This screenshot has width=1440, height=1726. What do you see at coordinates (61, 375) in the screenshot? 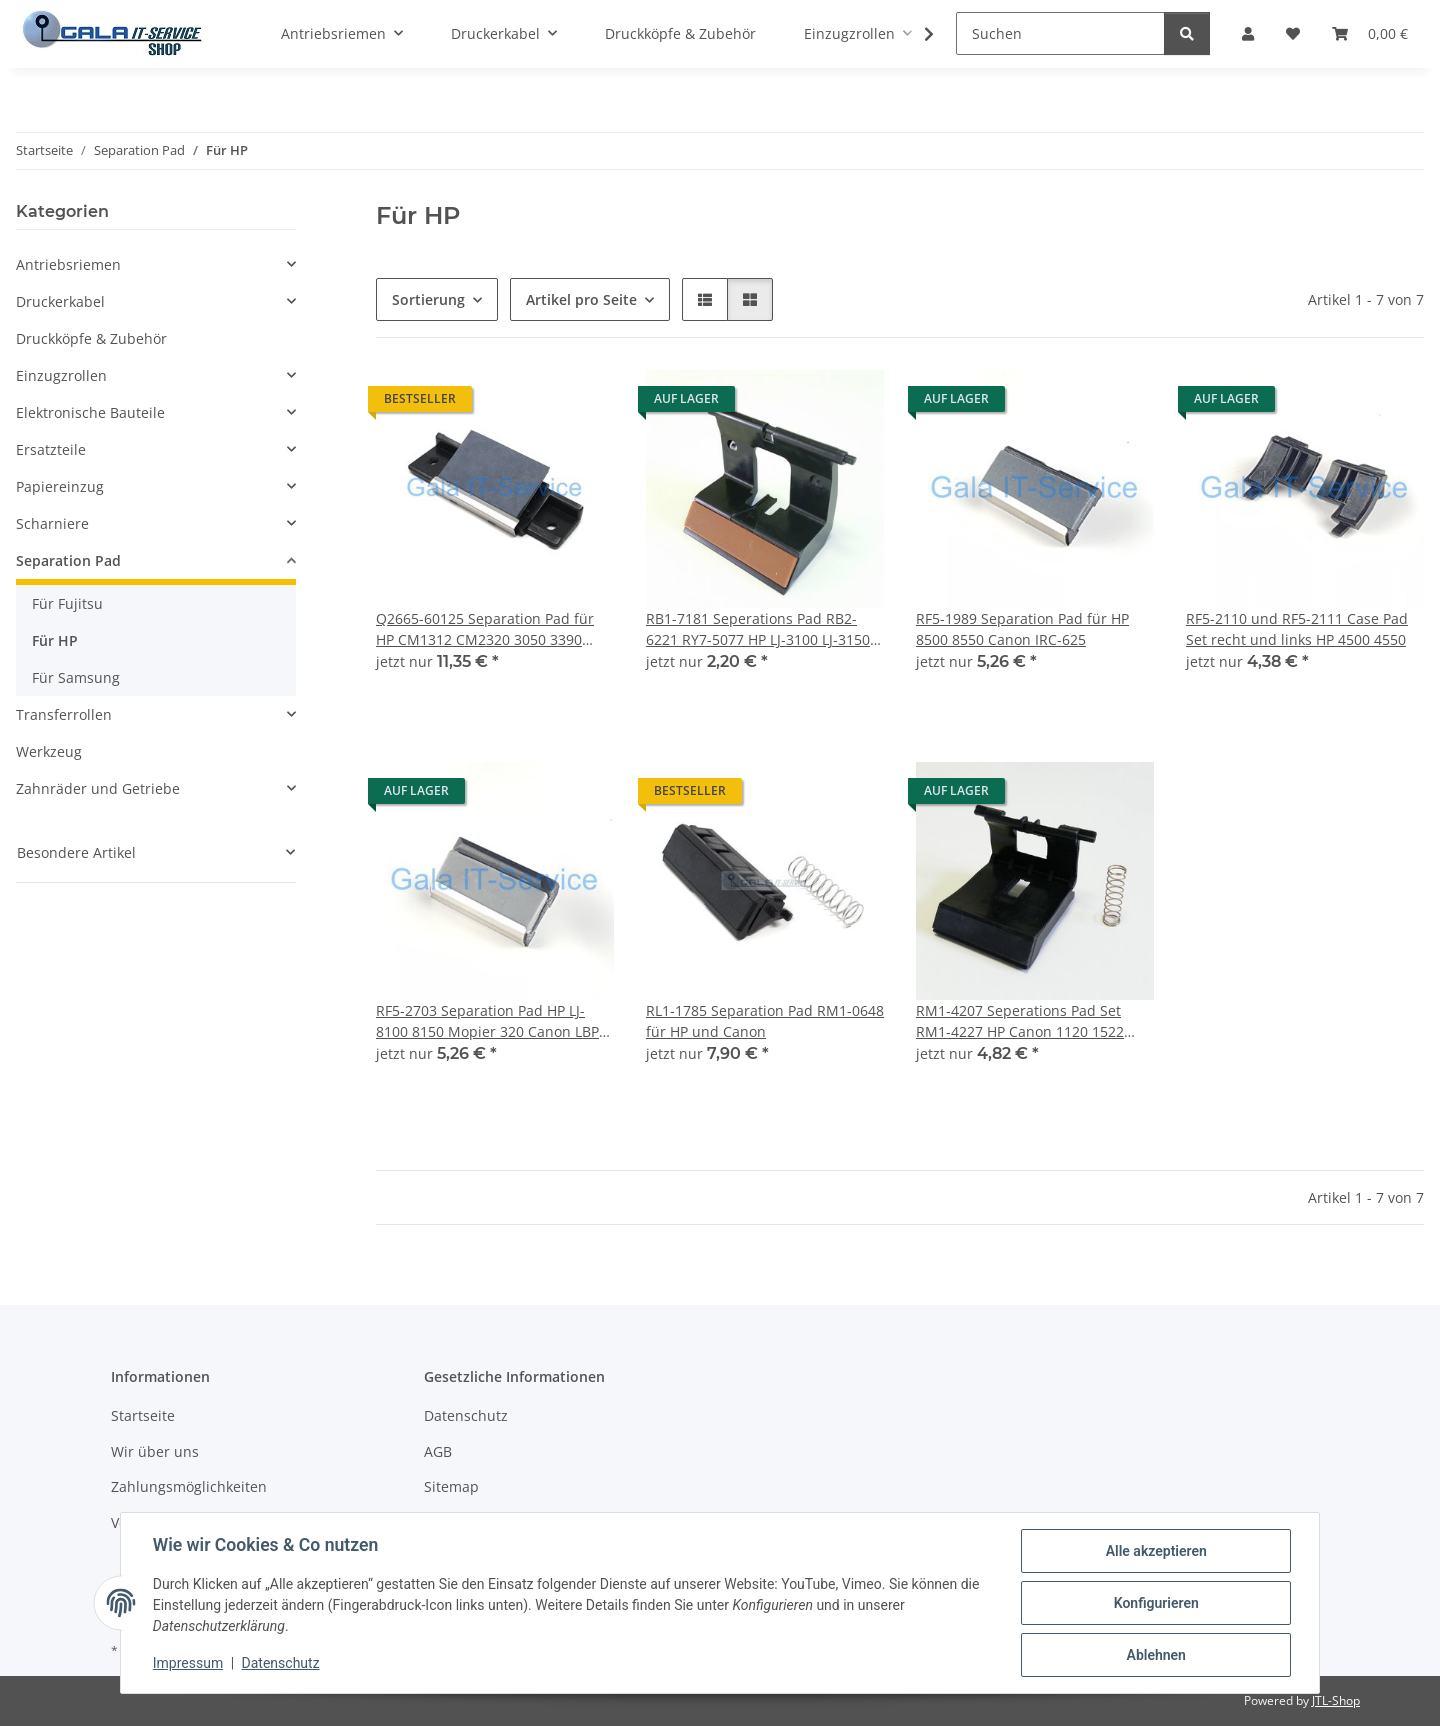
I see `Einzugzrollen` at bounding box center [61, 375].